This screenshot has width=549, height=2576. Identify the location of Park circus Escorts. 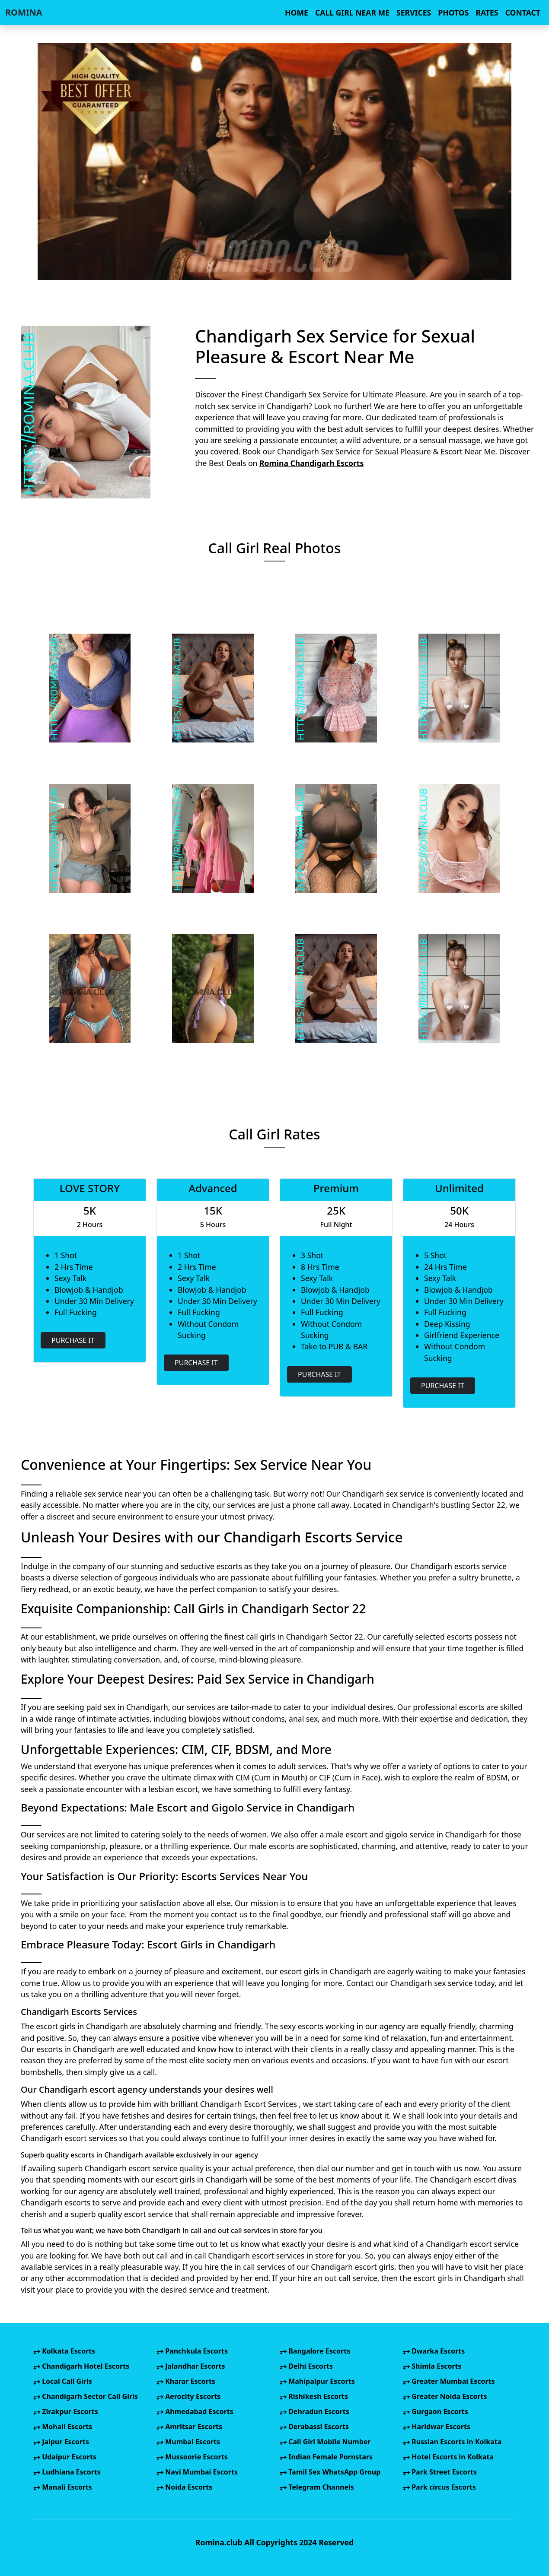
(439, 2487).